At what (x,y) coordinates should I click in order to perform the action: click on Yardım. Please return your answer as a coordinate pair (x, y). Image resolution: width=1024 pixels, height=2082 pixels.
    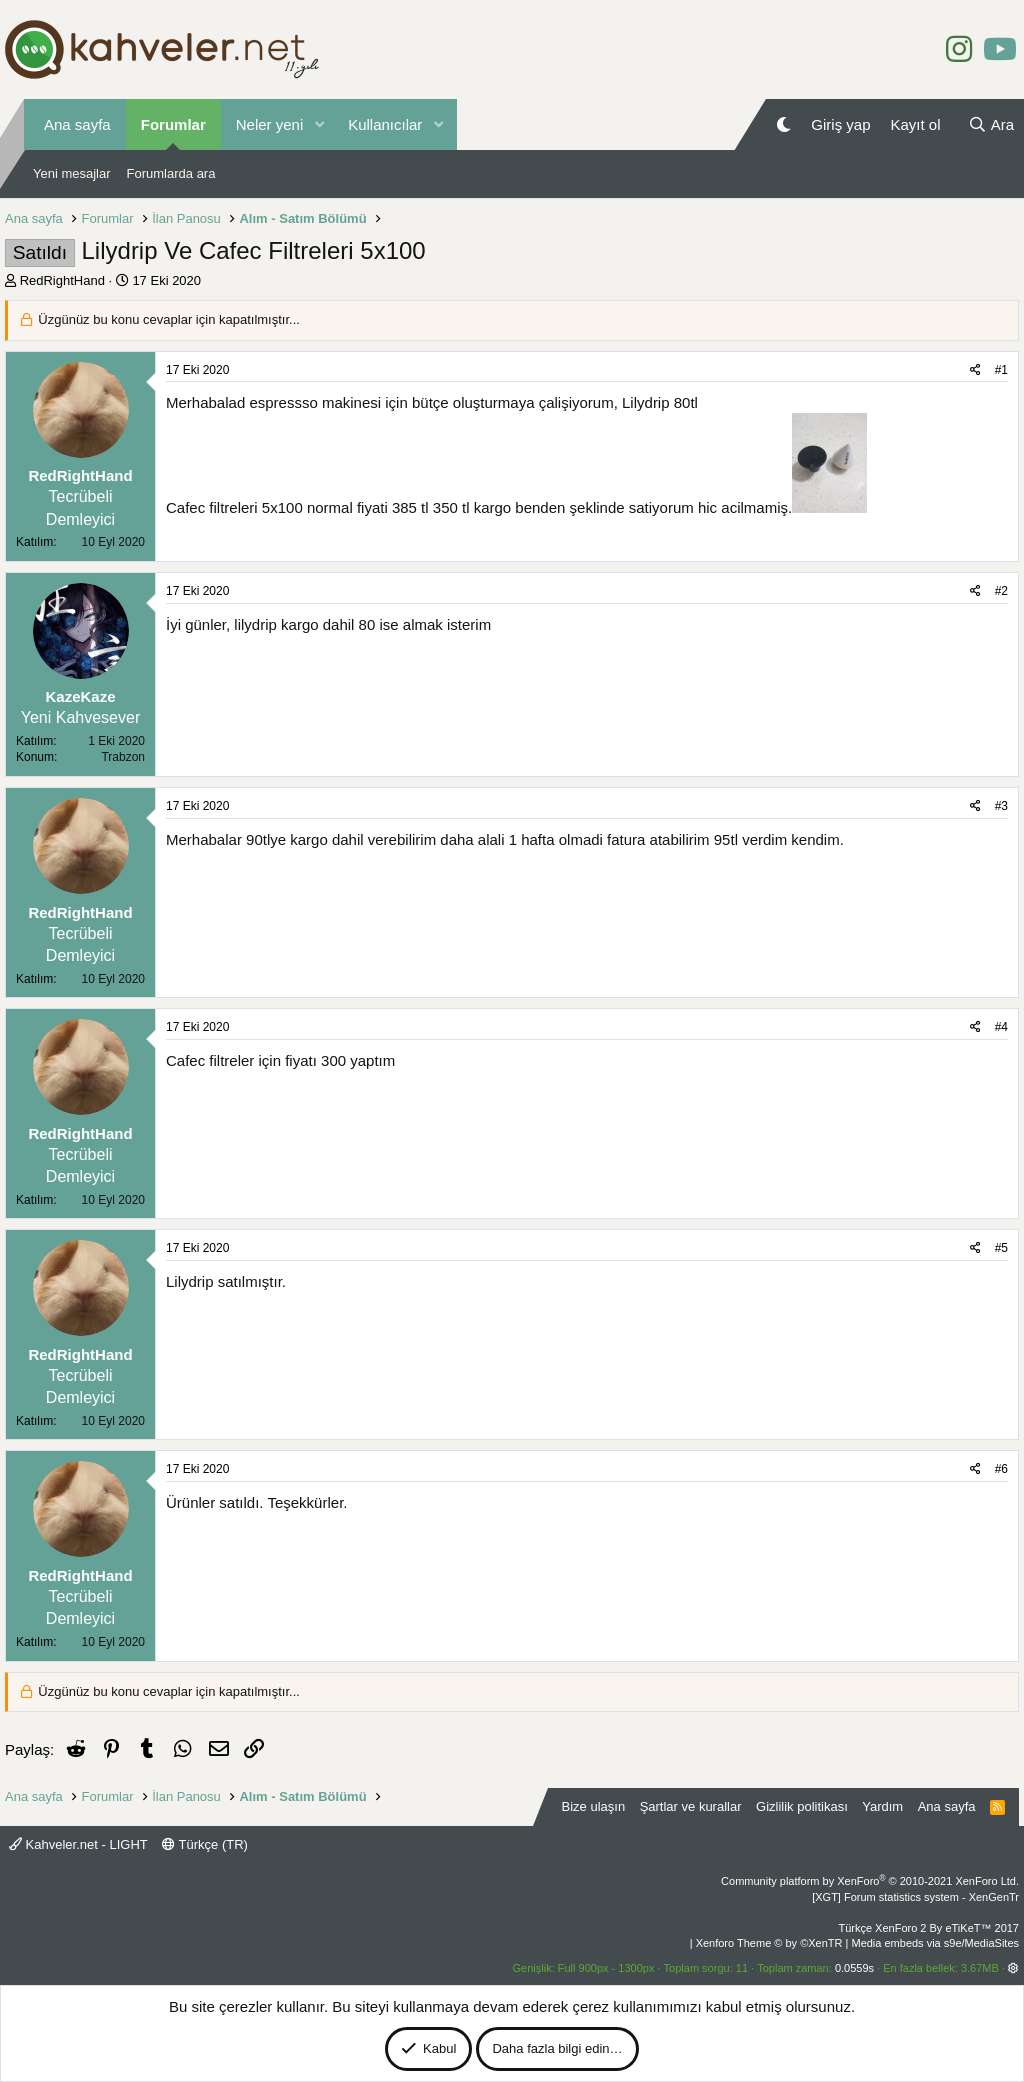
    Looking at the image, I should click on (882, 1806).